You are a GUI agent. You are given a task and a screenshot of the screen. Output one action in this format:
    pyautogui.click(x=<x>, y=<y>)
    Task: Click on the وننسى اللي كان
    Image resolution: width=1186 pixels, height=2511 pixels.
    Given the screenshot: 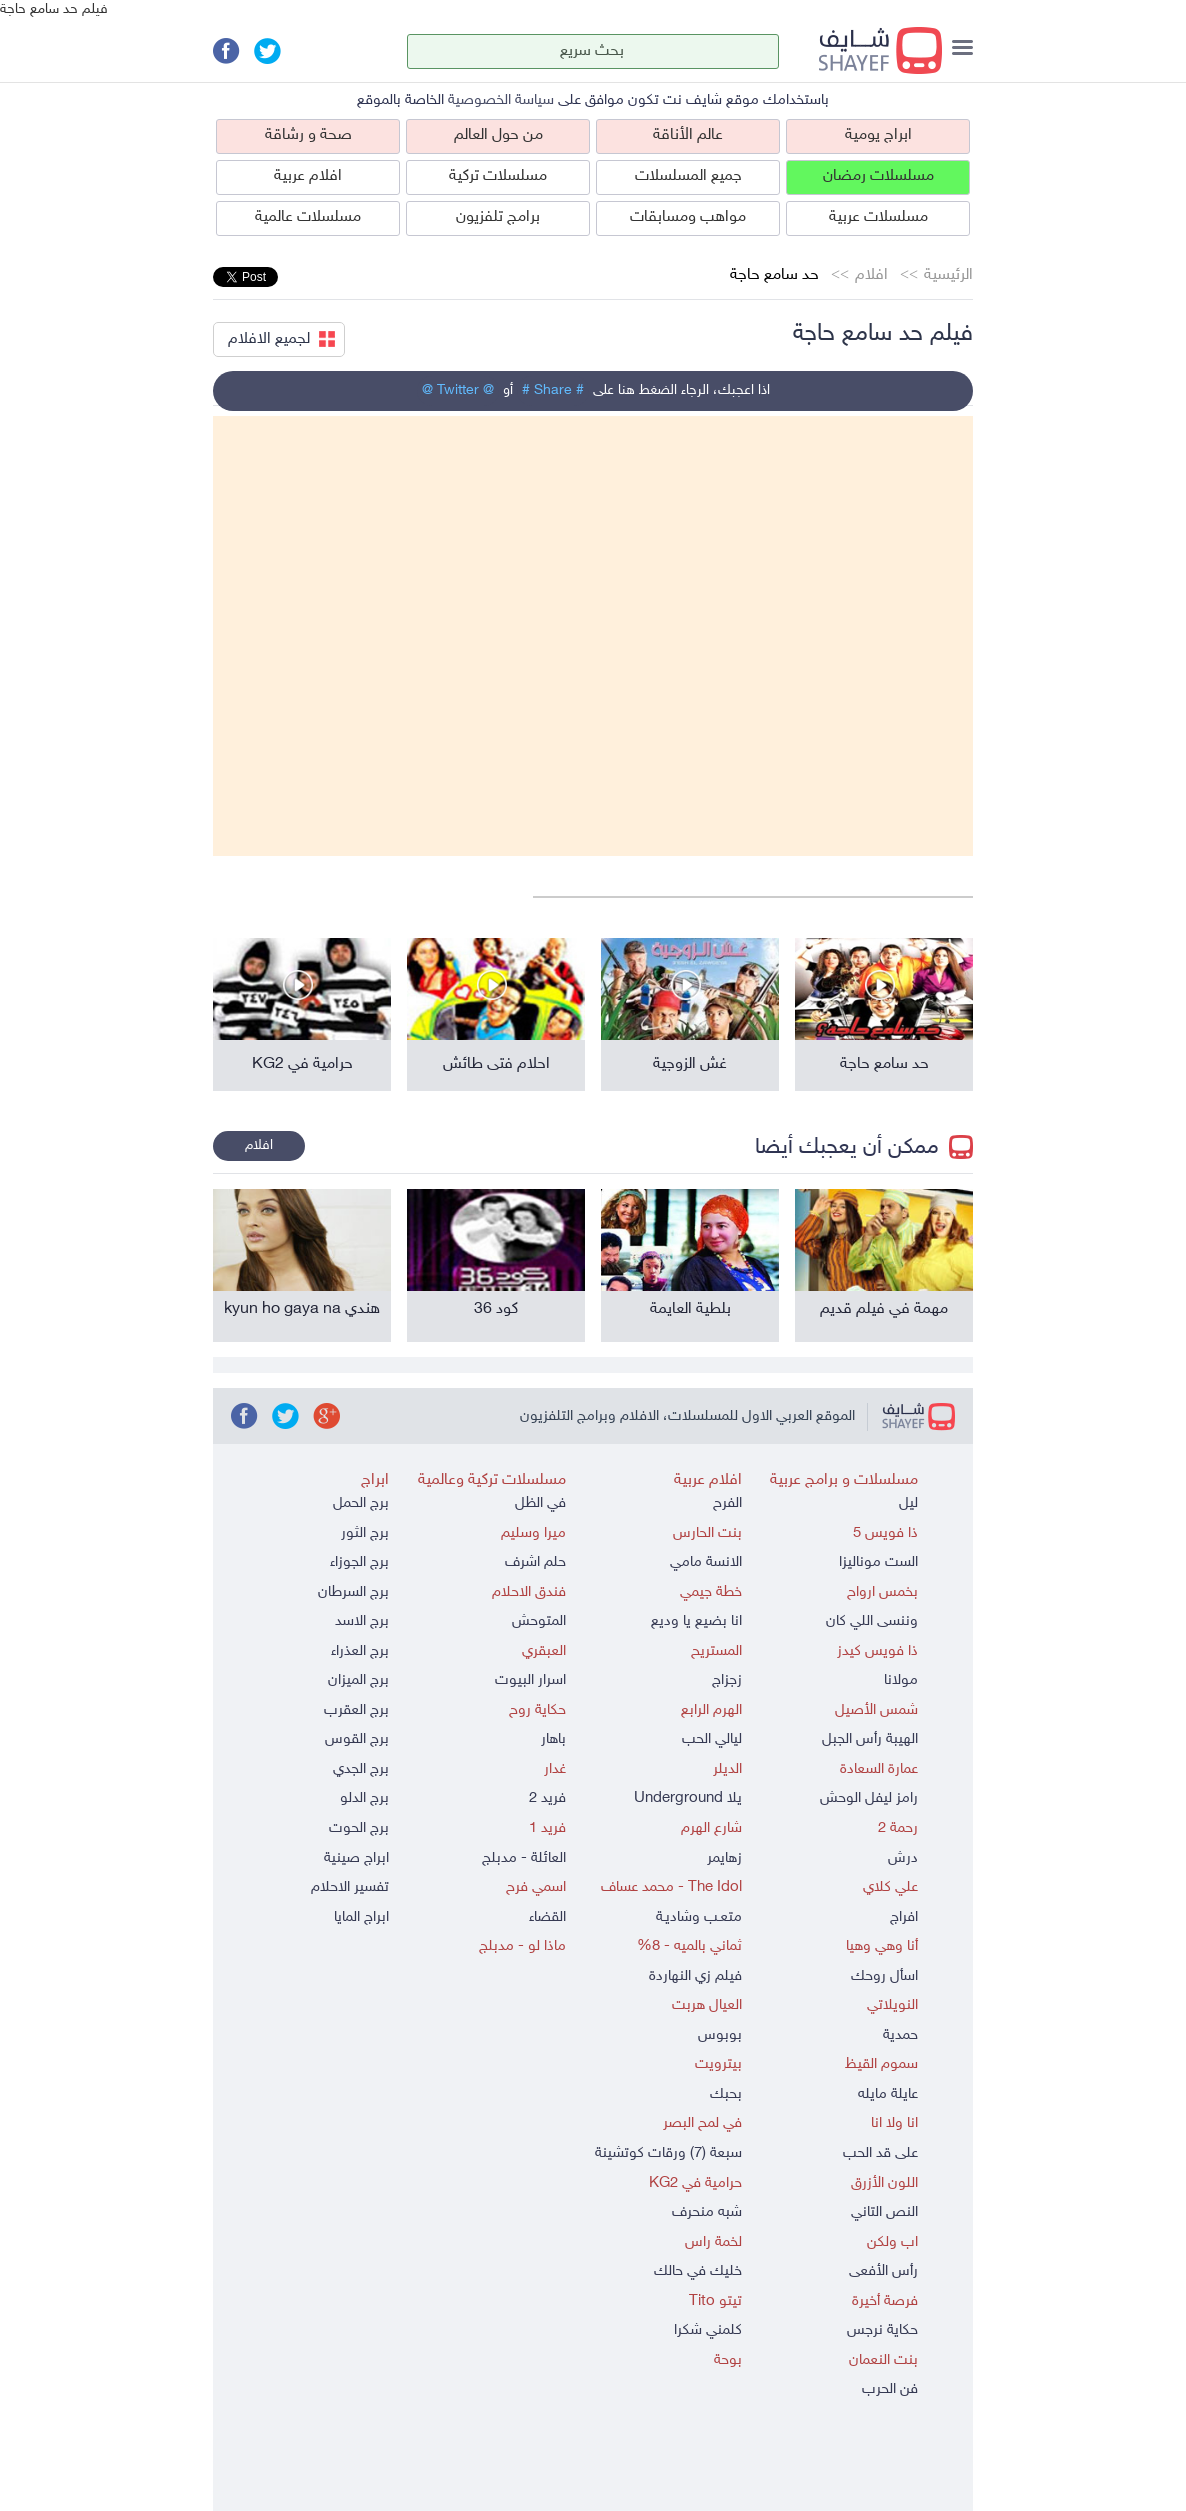 What is the action you would take?
    pyautogui.click(x=872, y=1621)
    